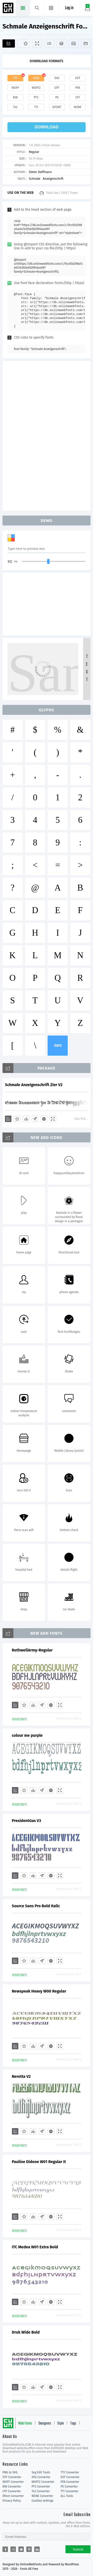 The image size is (93, 2576). Describe the element at coordinates (40, 2477) in the screenshot. I see `SVG Converter` at that location.